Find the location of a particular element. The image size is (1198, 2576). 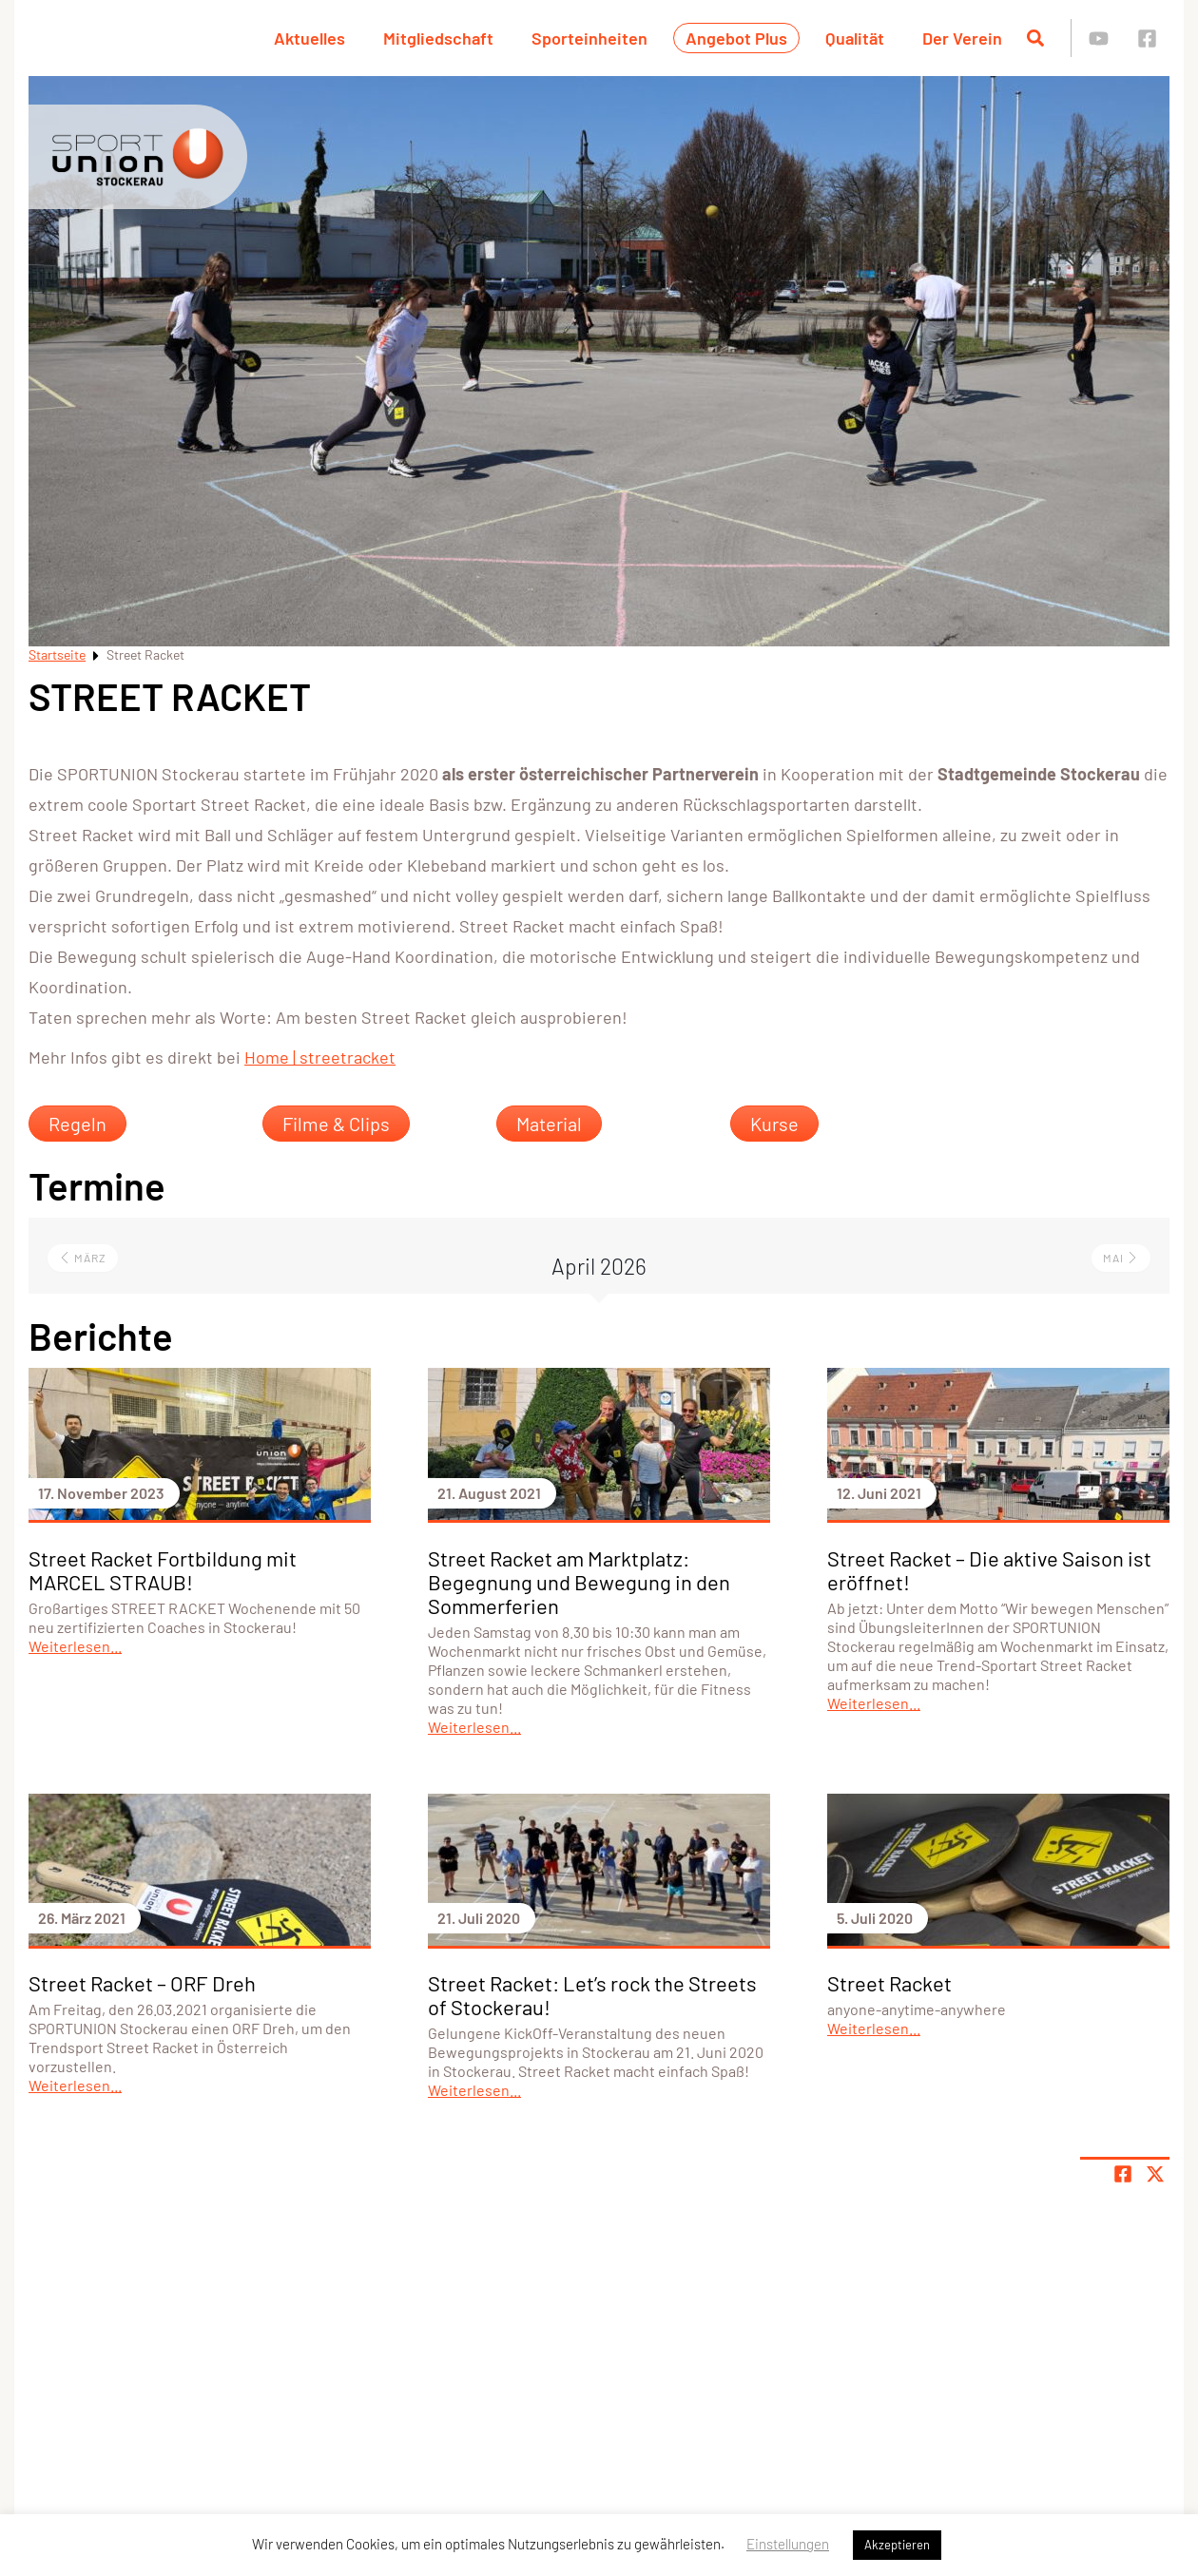

Street Racket – Die aktive Saison ist eröffnet! is located at coordinates (989, 1570).